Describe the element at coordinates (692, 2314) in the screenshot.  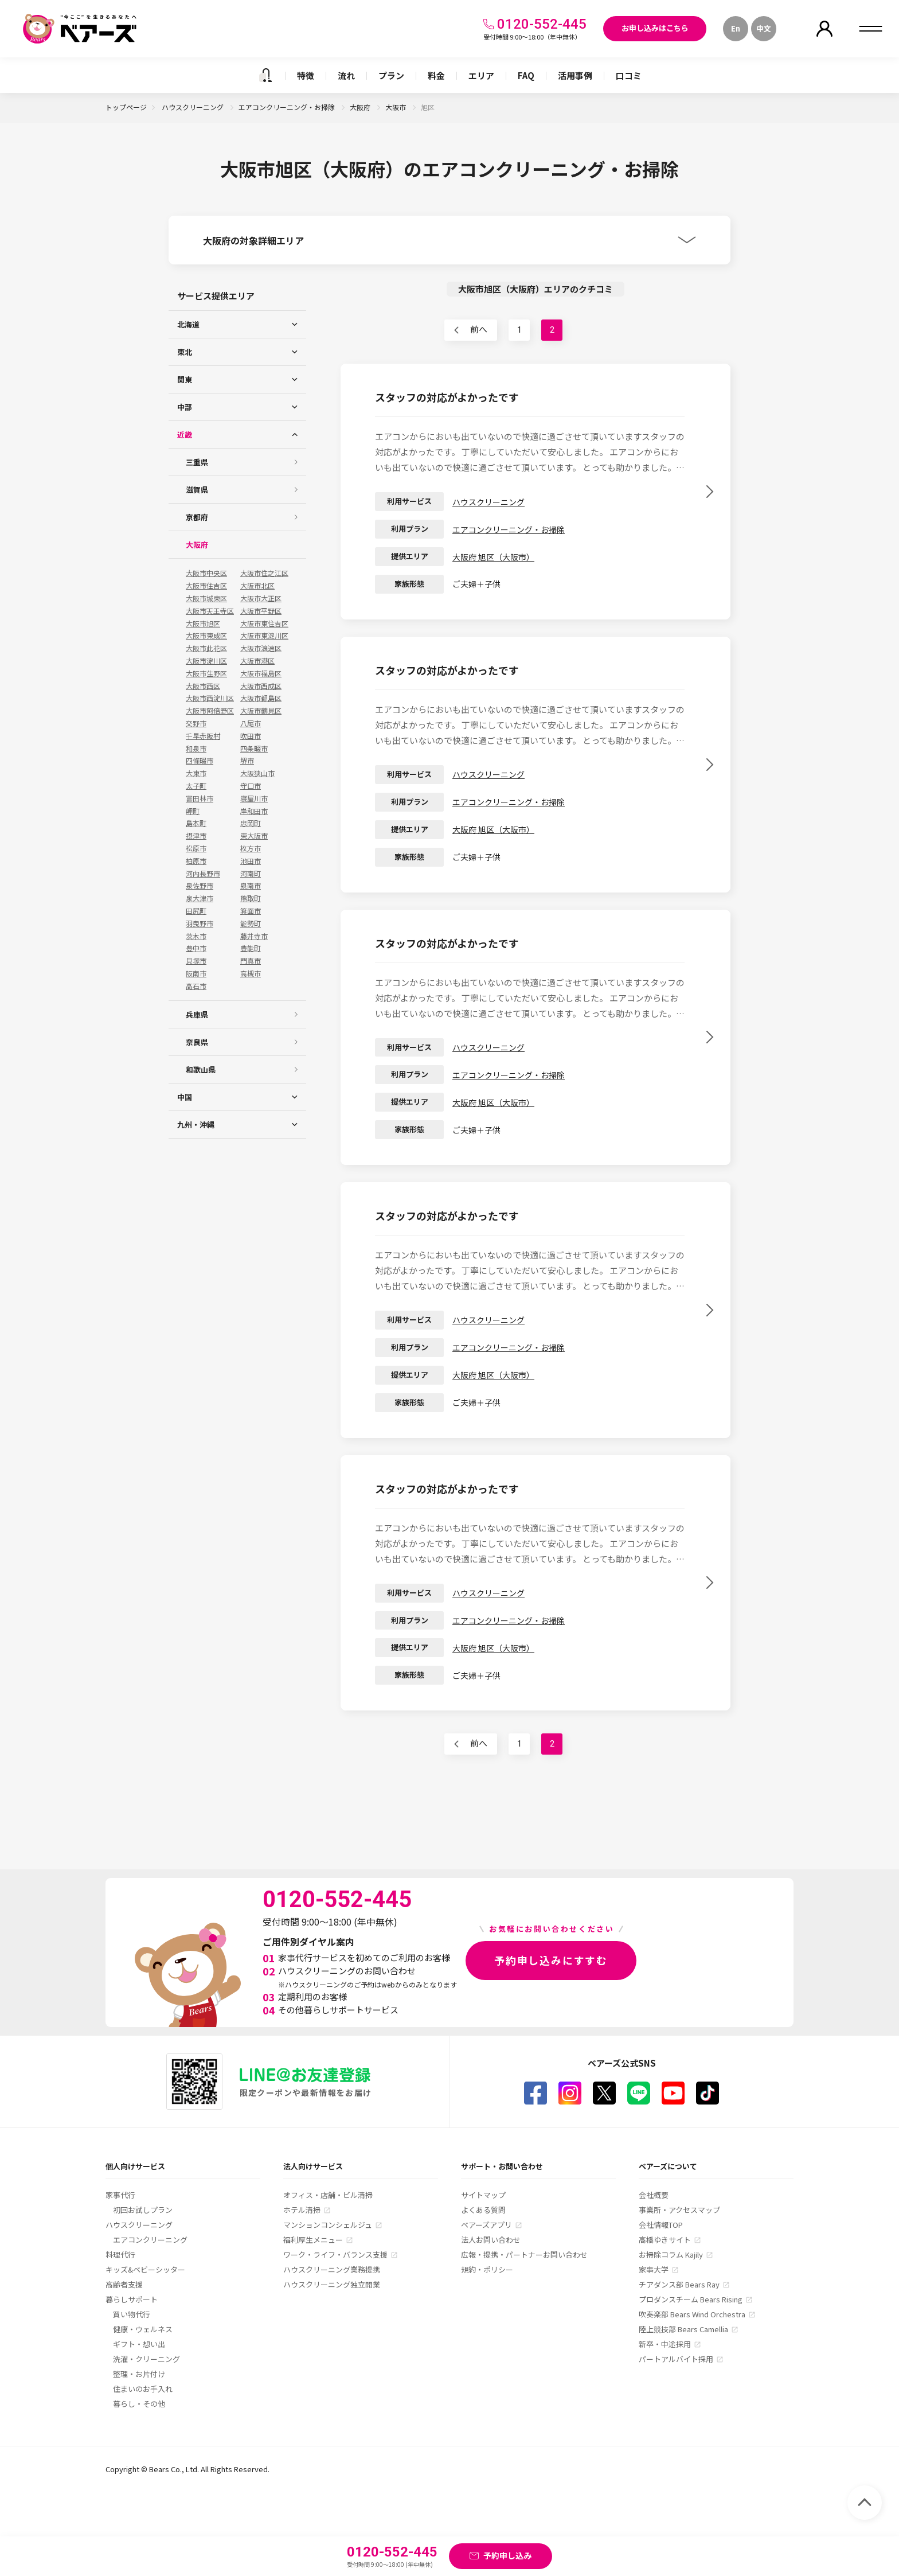
I see `吹奏楽部 Bears Wind Orchestra` at that location.